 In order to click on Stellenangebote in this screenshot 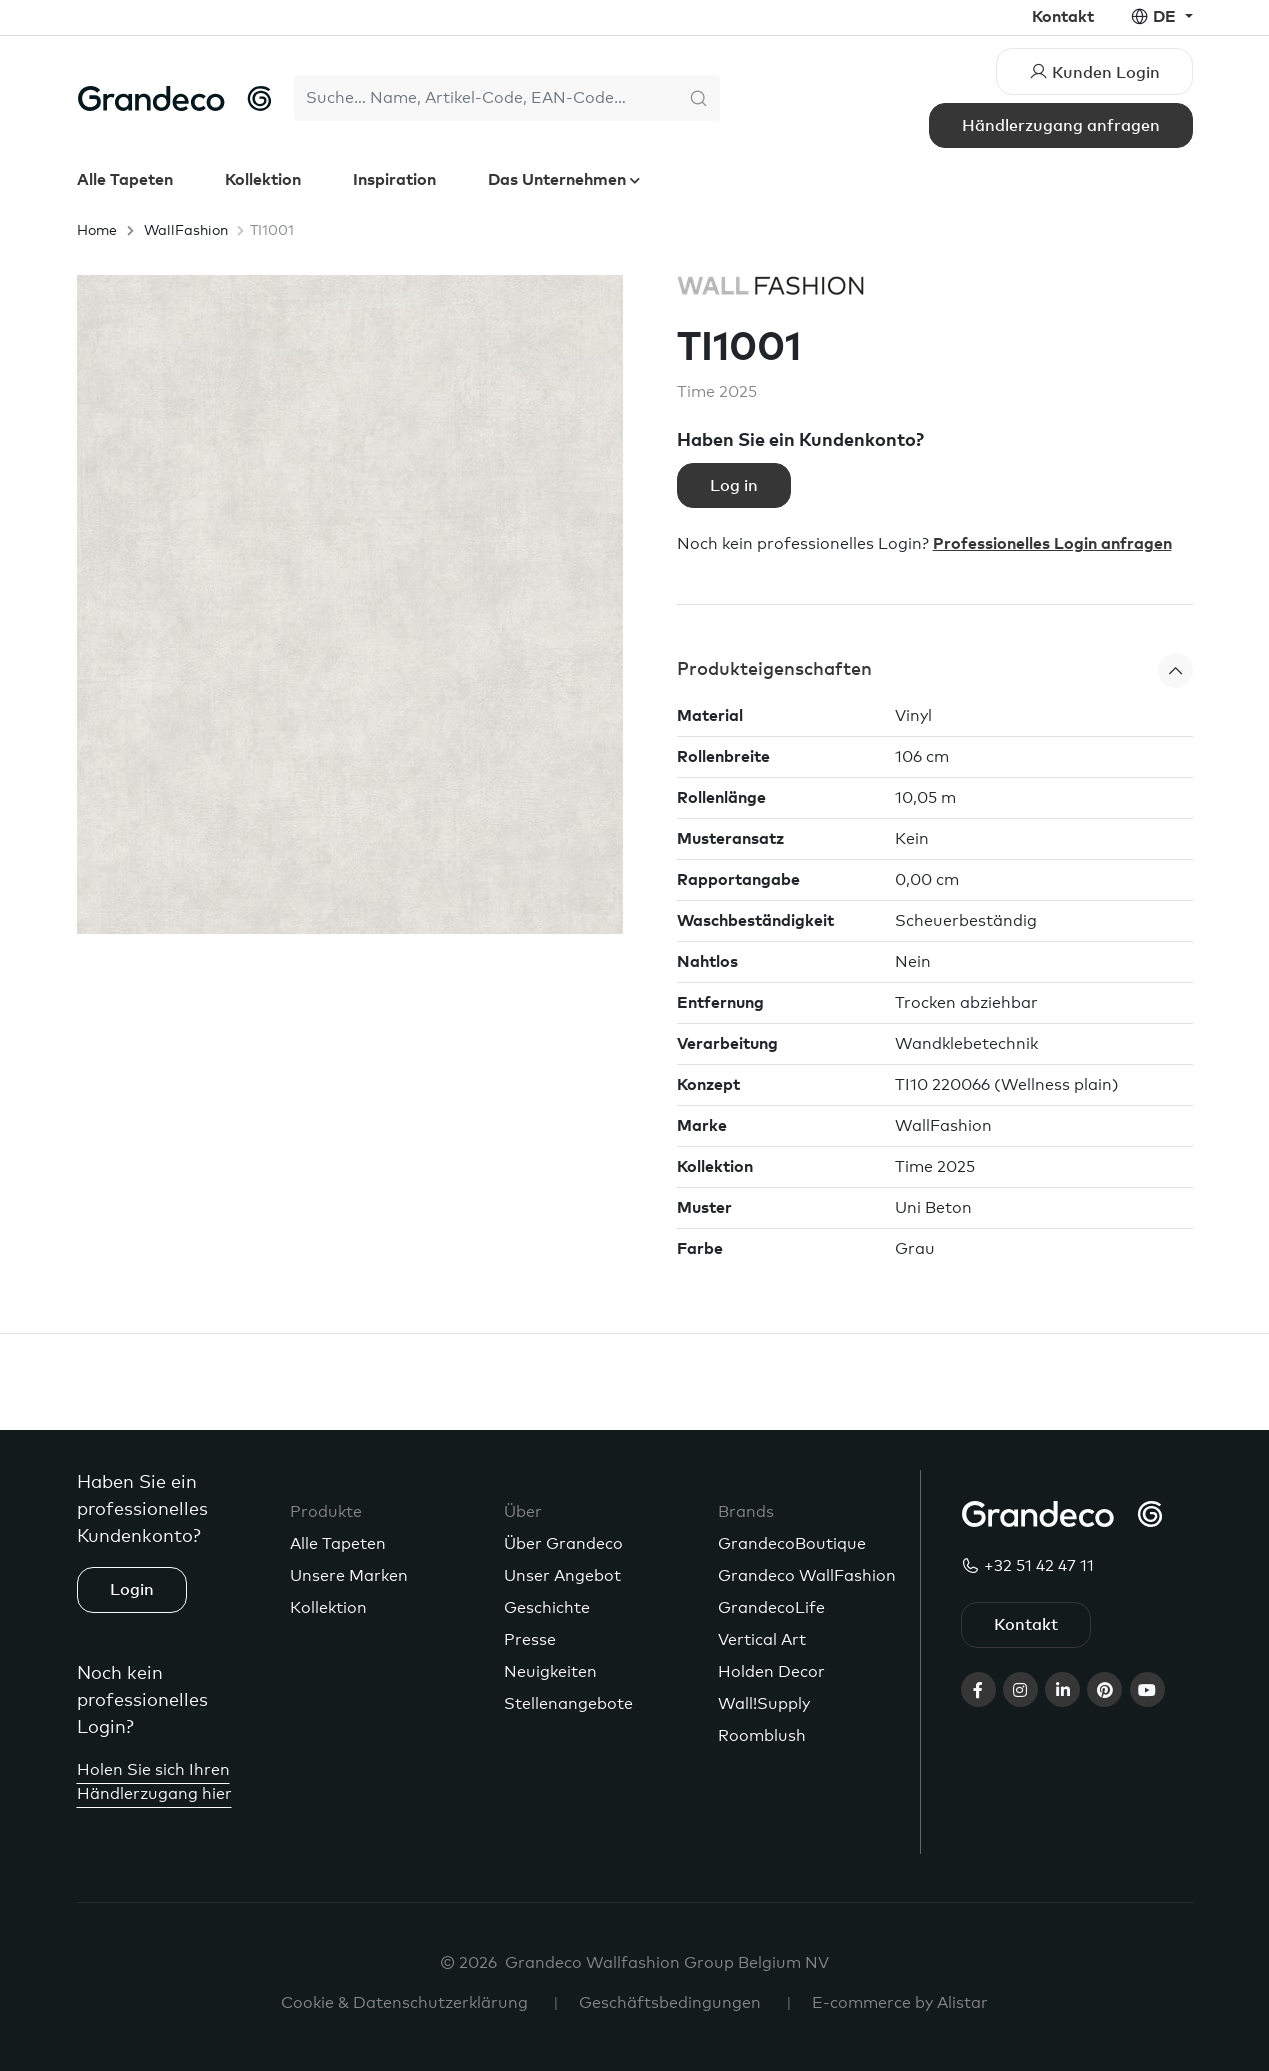, I will do `click(568, 1704)`.